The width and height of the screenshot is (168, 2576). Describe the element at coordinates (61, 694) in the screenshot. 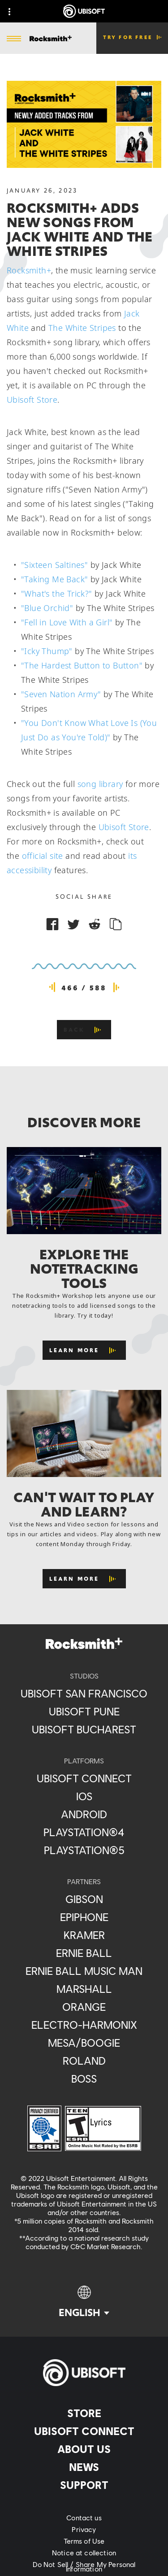

I see `"Seven Nation Army"` at that location.